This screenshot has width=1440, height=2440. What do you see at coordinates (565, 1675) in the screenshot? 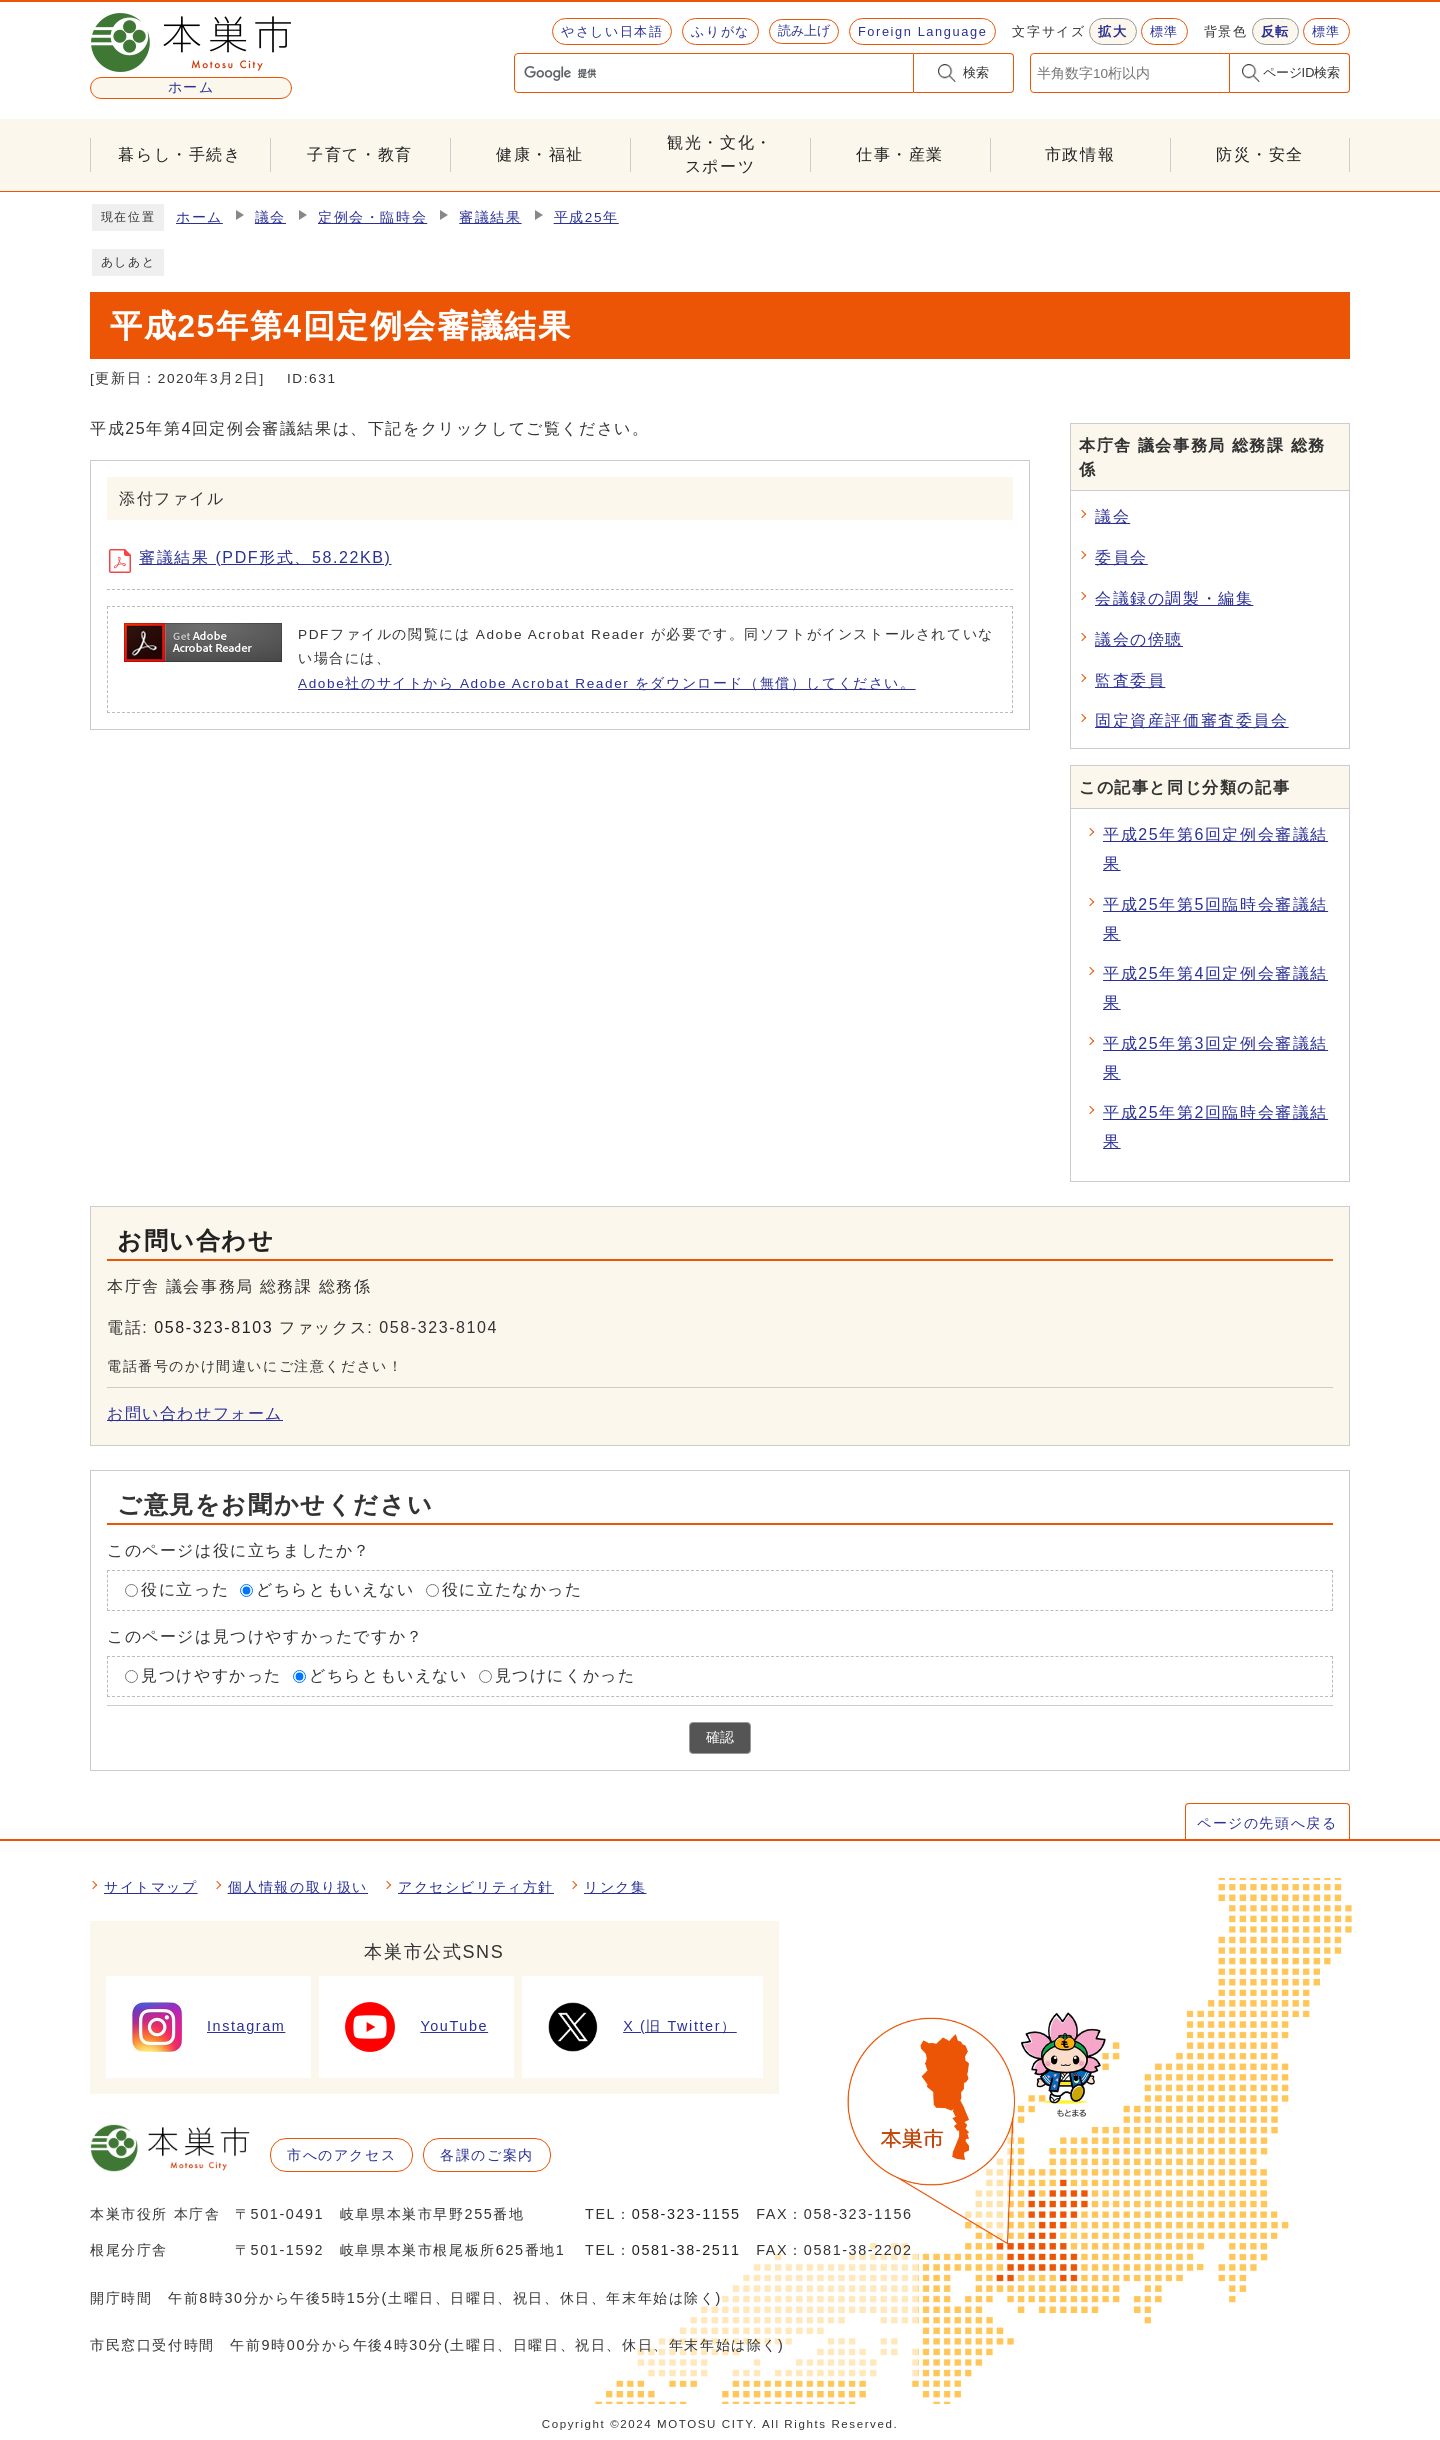
I see `見つけにくかった` at bounding box center [565, 1675].